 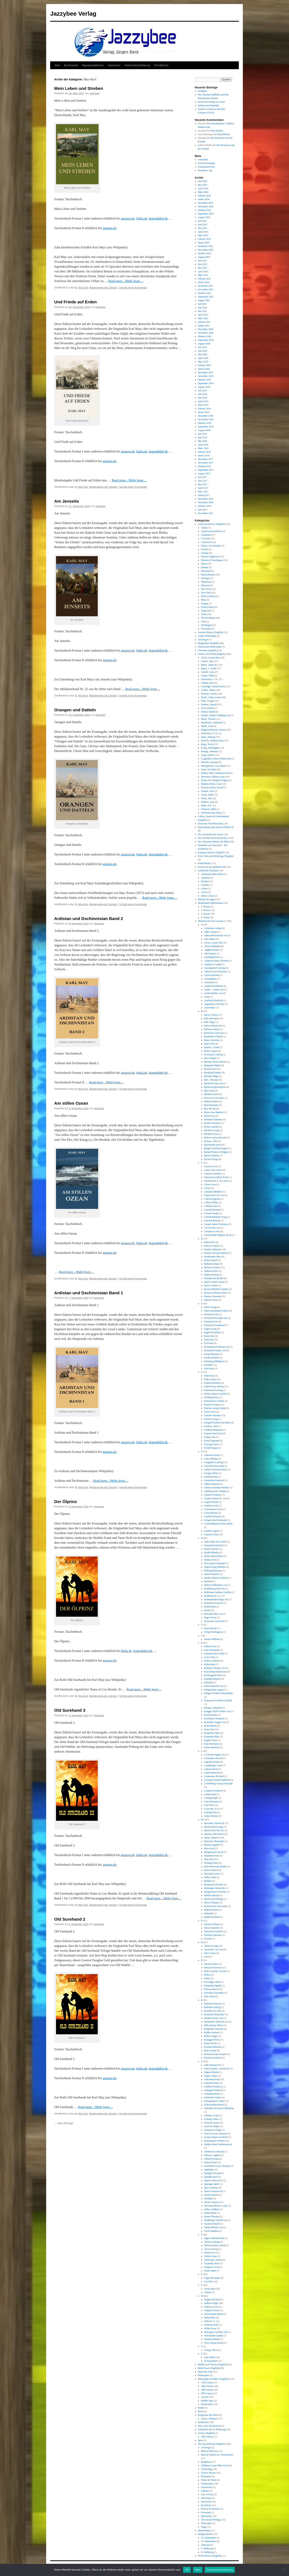 I want to click on Januar 2018, so click(x=204, y=455).